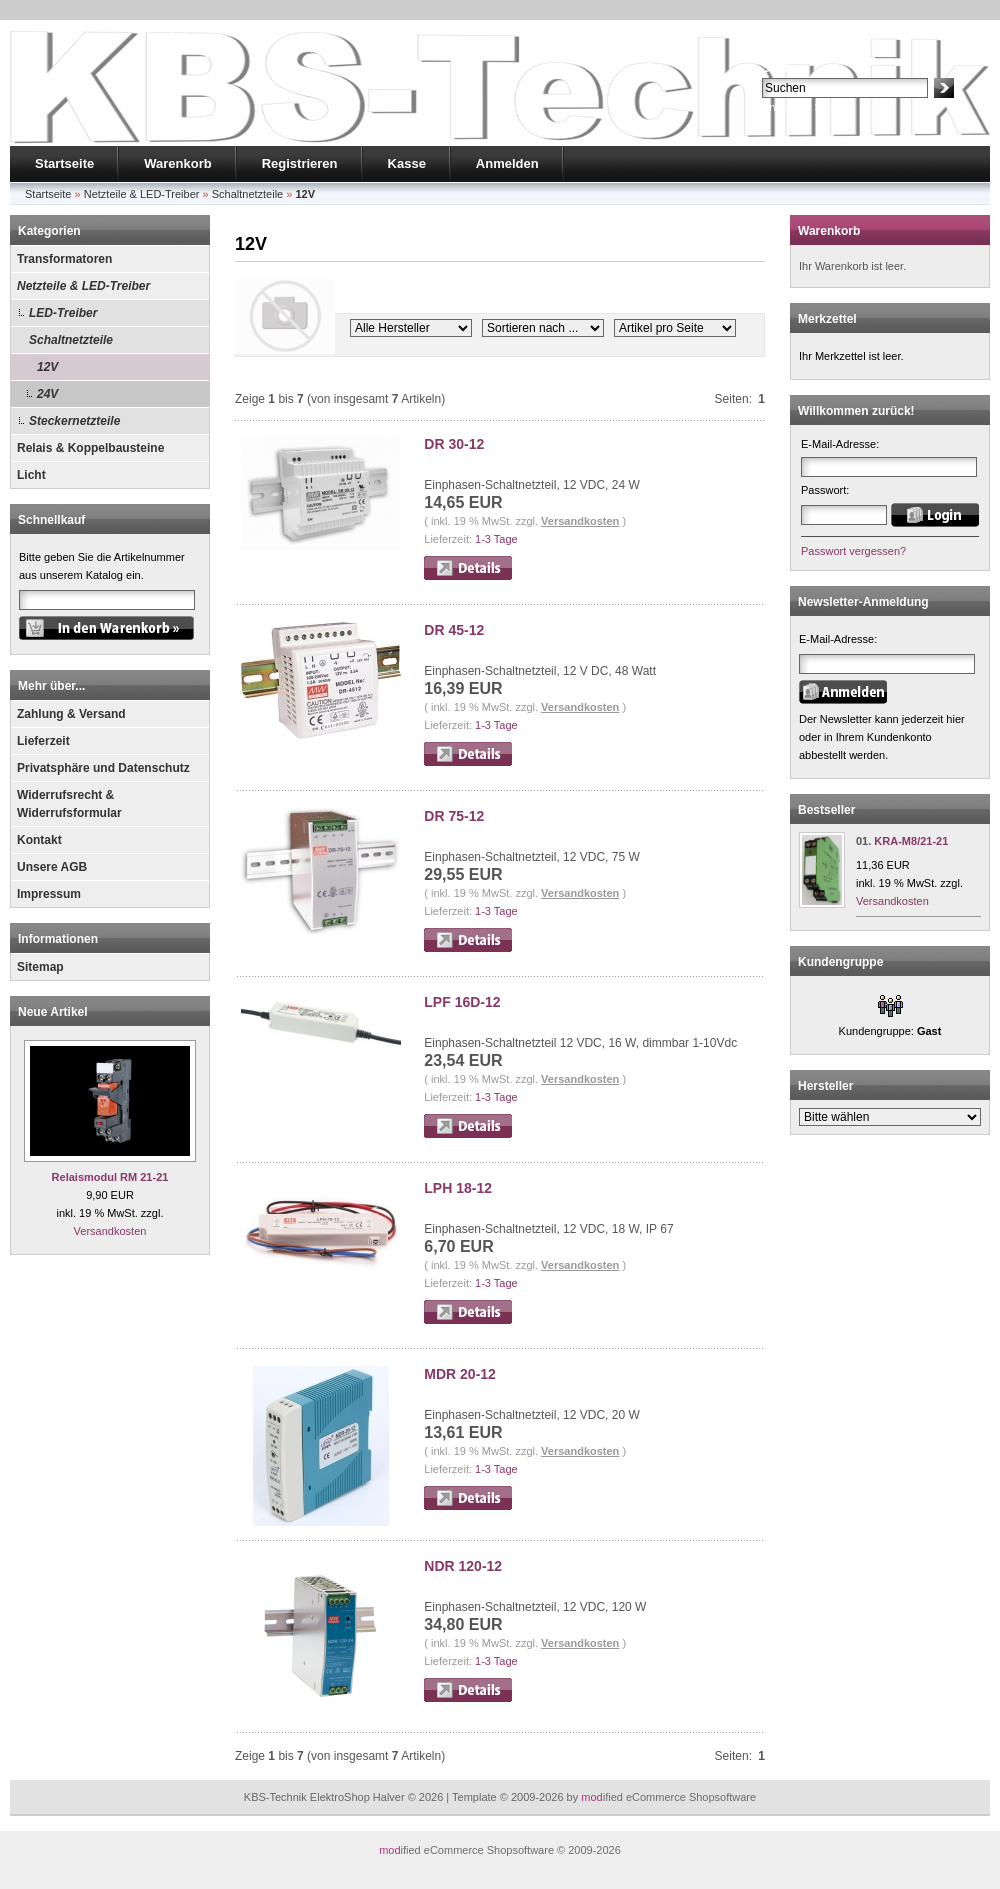 This screenshot has height=1889, width=1000. I want to click on Kasse, so click(407, 163).